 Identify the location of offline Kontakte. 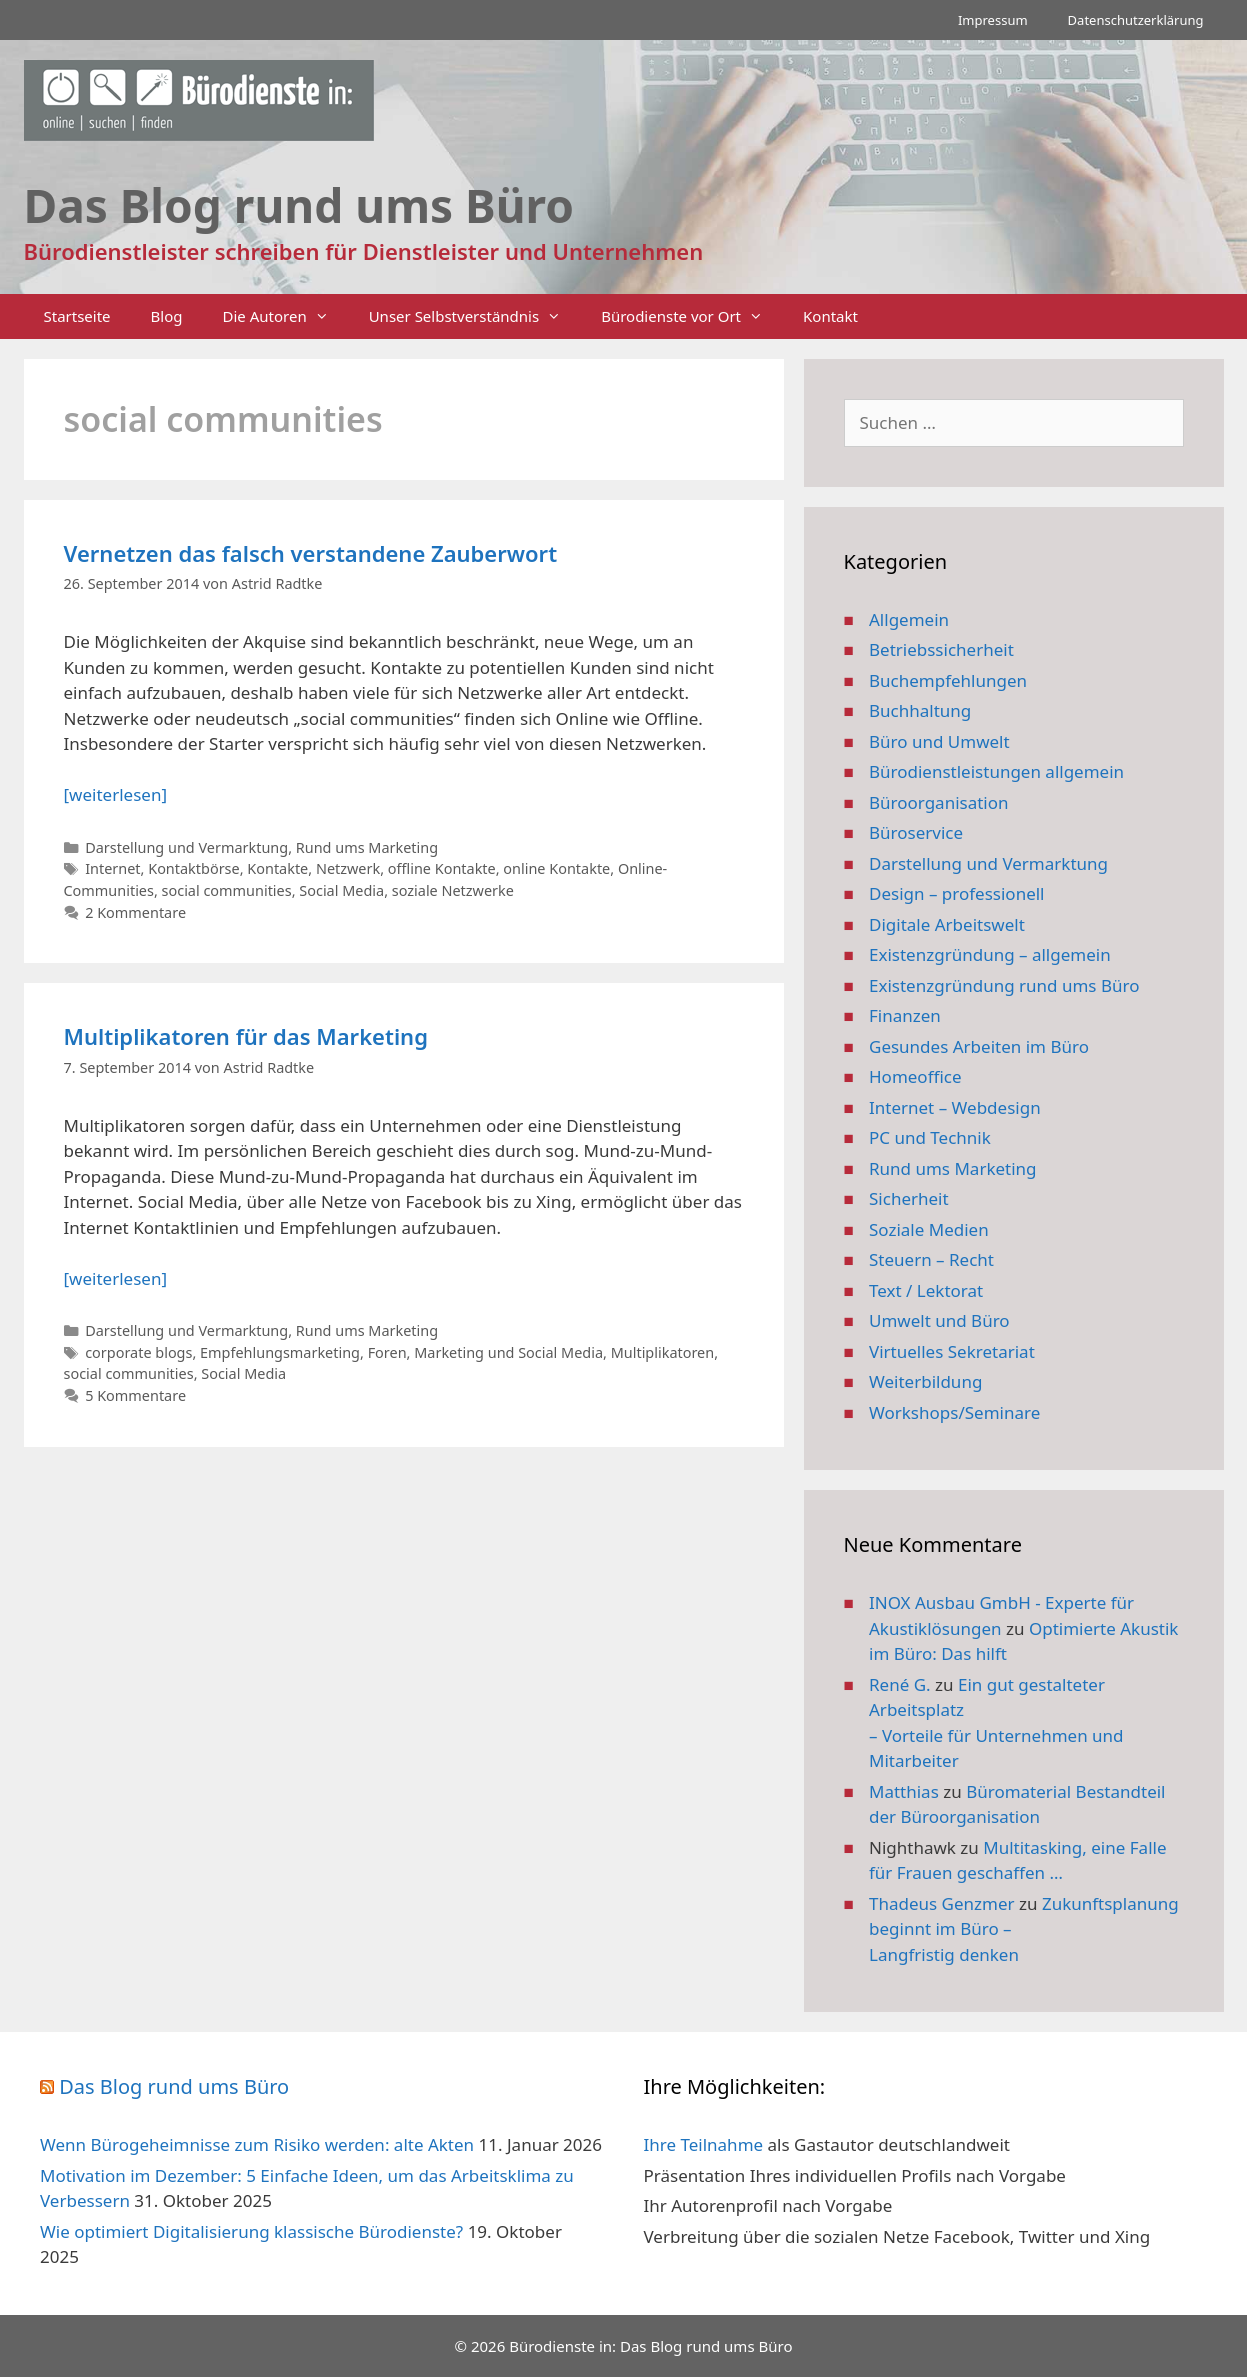
(442, 868).